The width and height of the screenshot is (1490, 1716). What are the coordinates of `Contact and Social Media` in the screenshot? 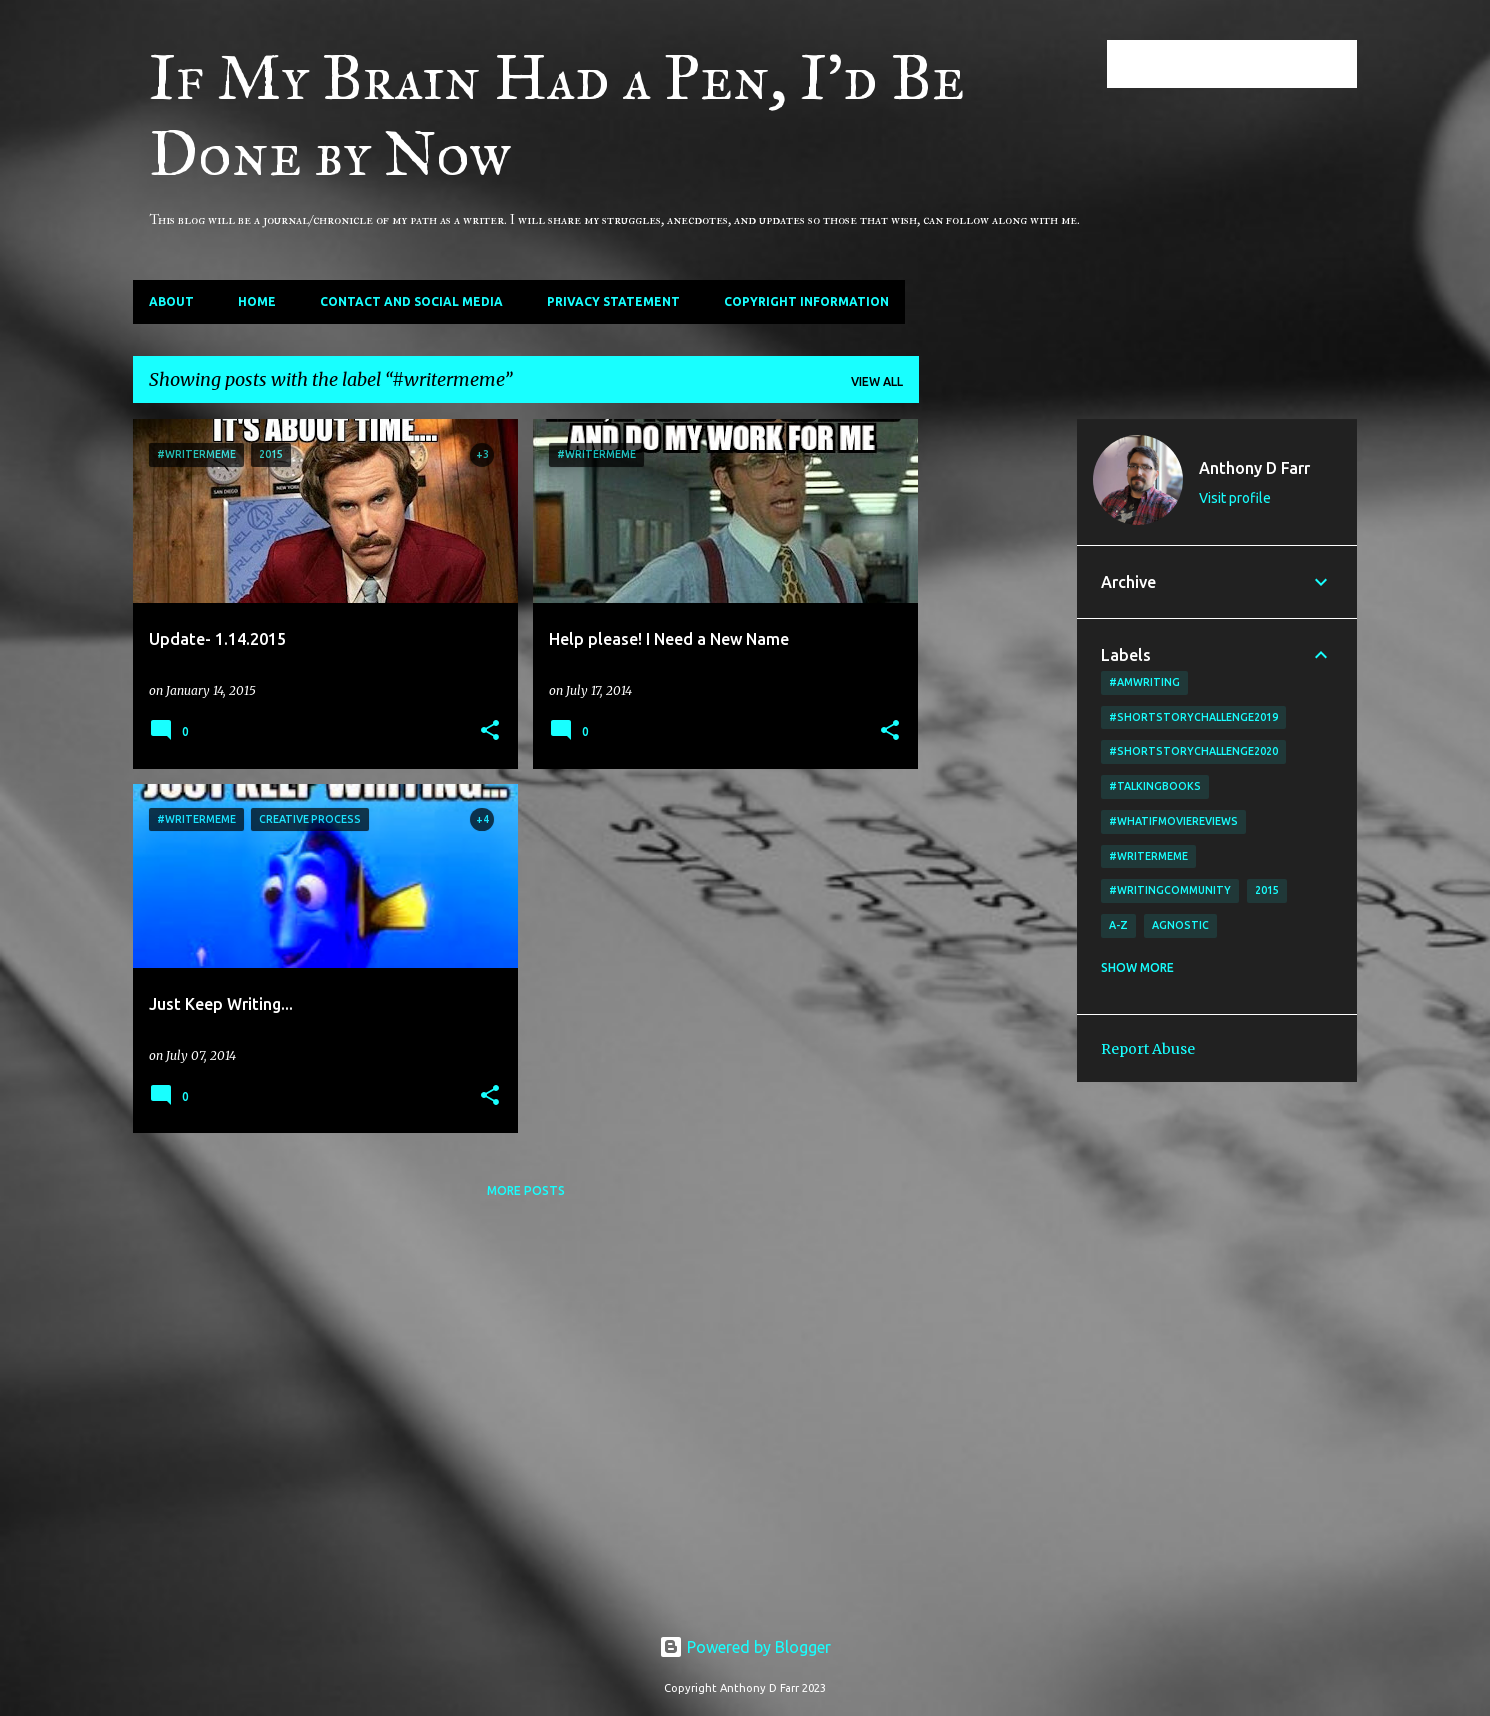 It's located at (411, 301).